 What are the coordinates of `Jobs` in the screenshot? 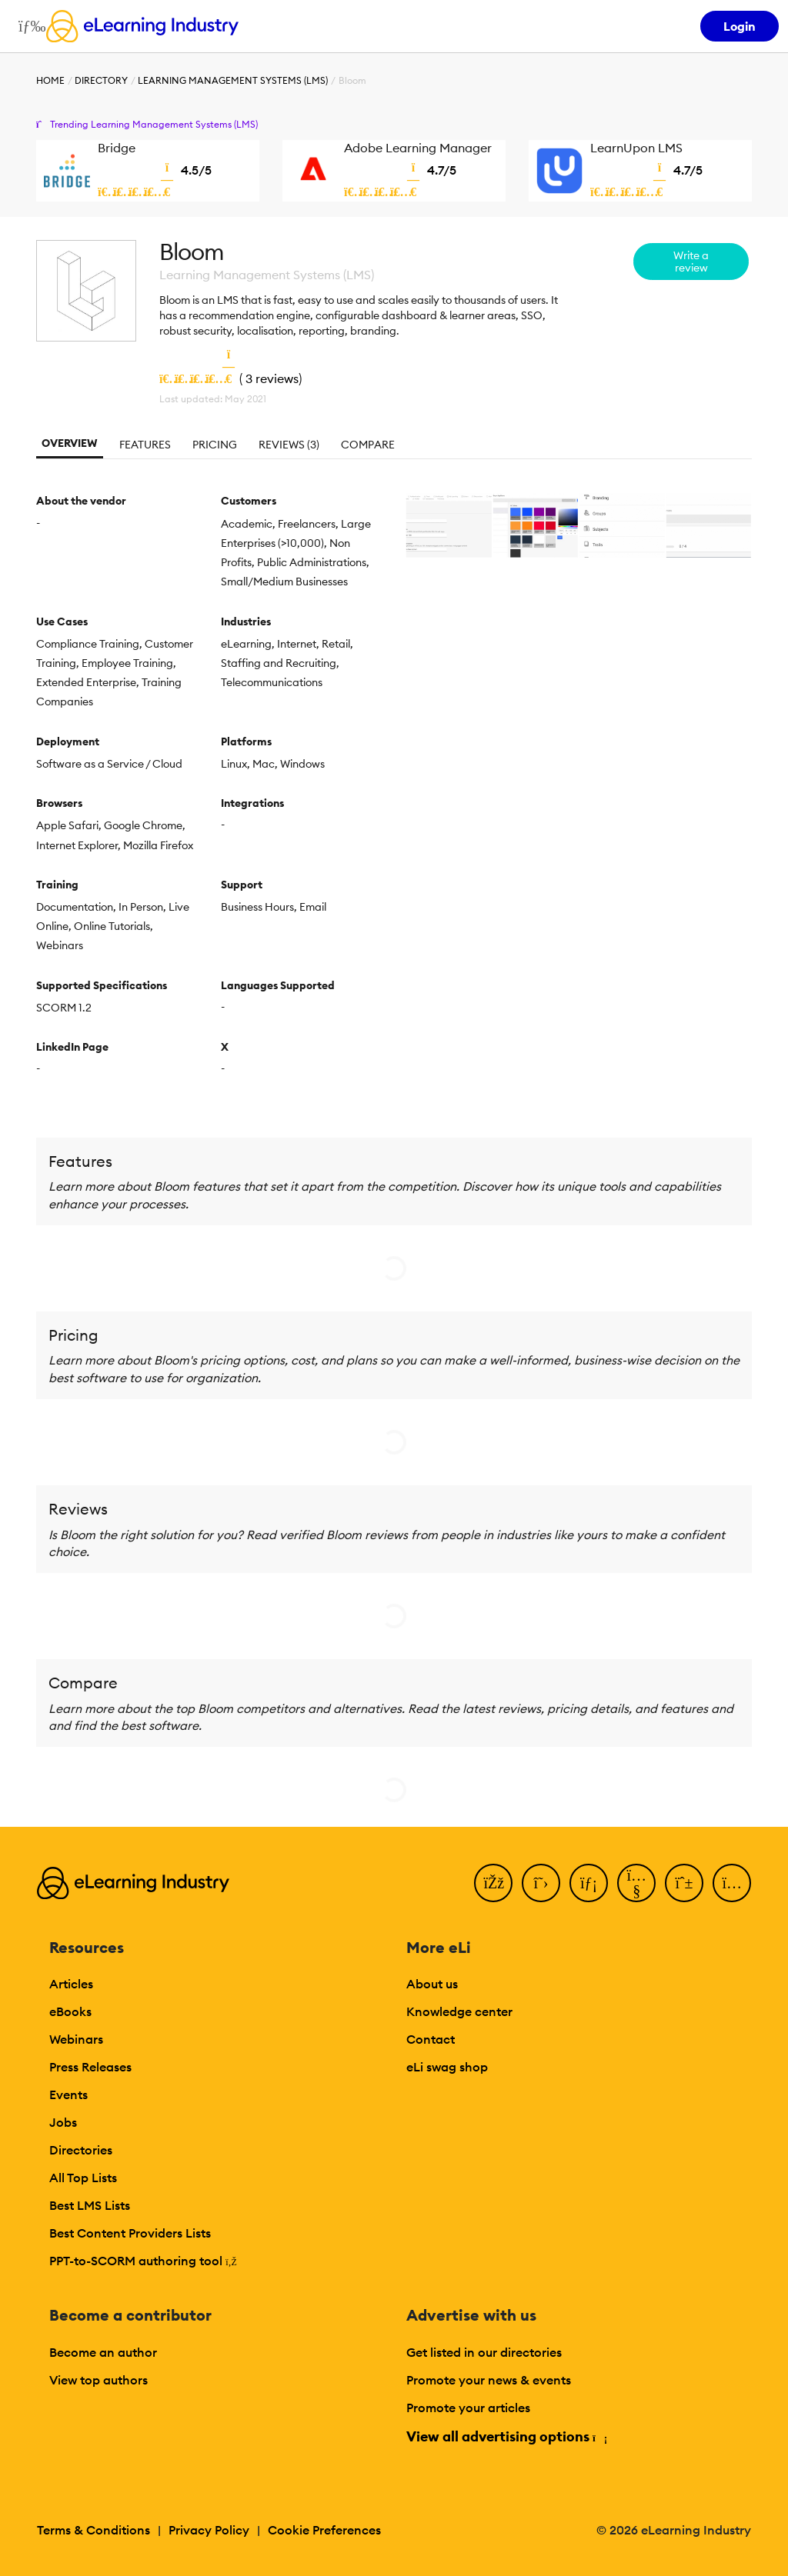 It's located at (63, 2122).